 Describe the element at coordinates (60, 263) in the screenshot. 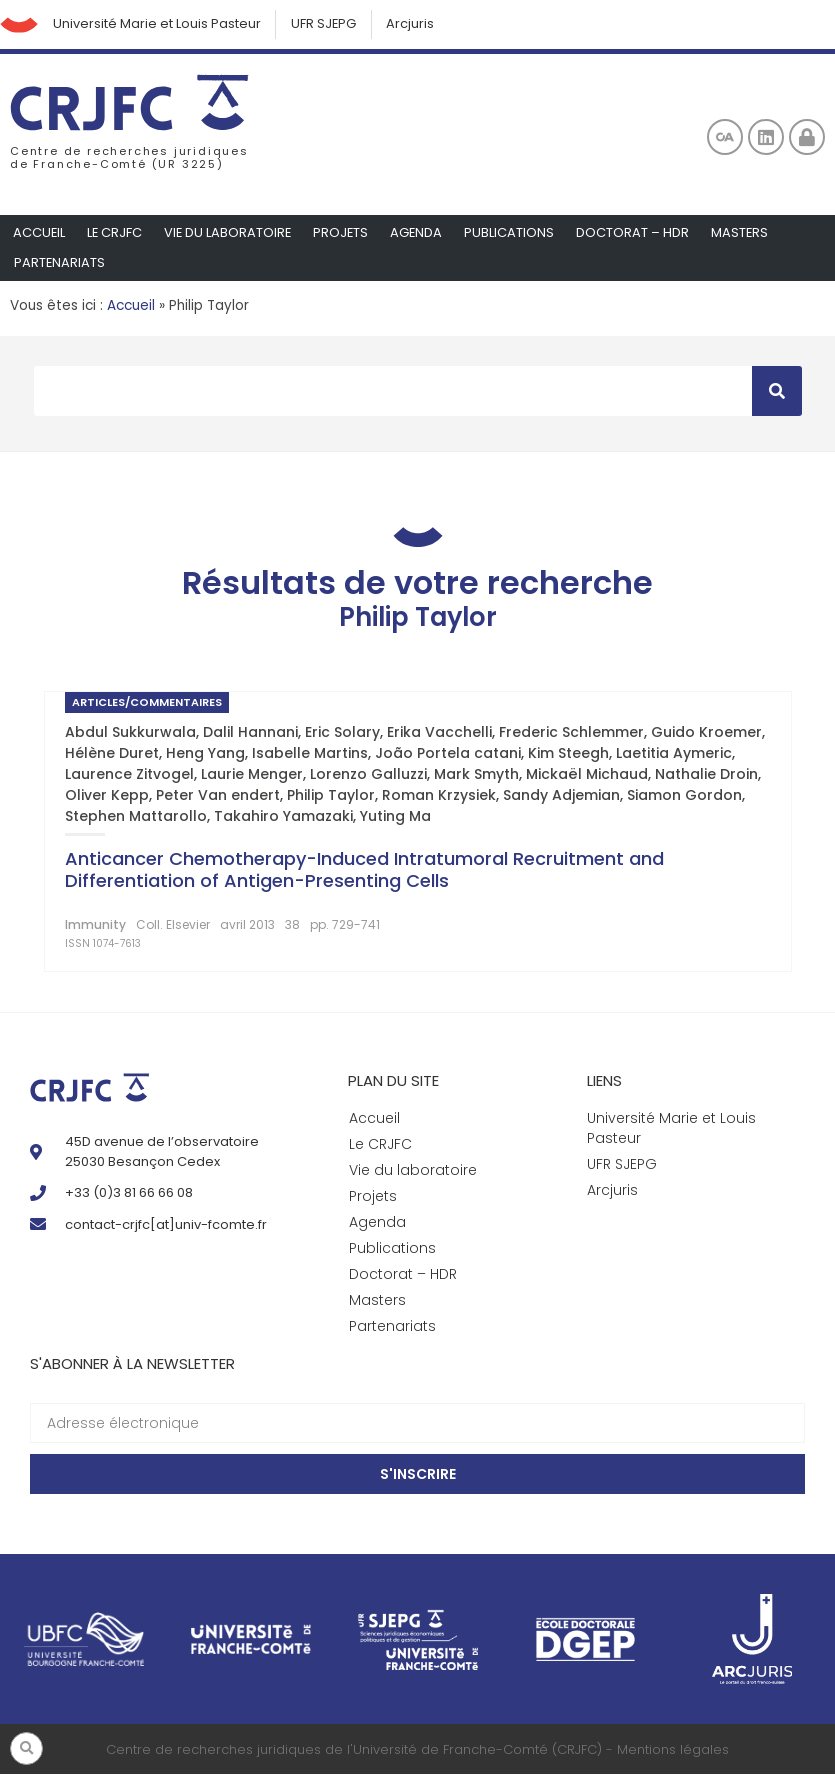

I see `Partenariats` at that location.